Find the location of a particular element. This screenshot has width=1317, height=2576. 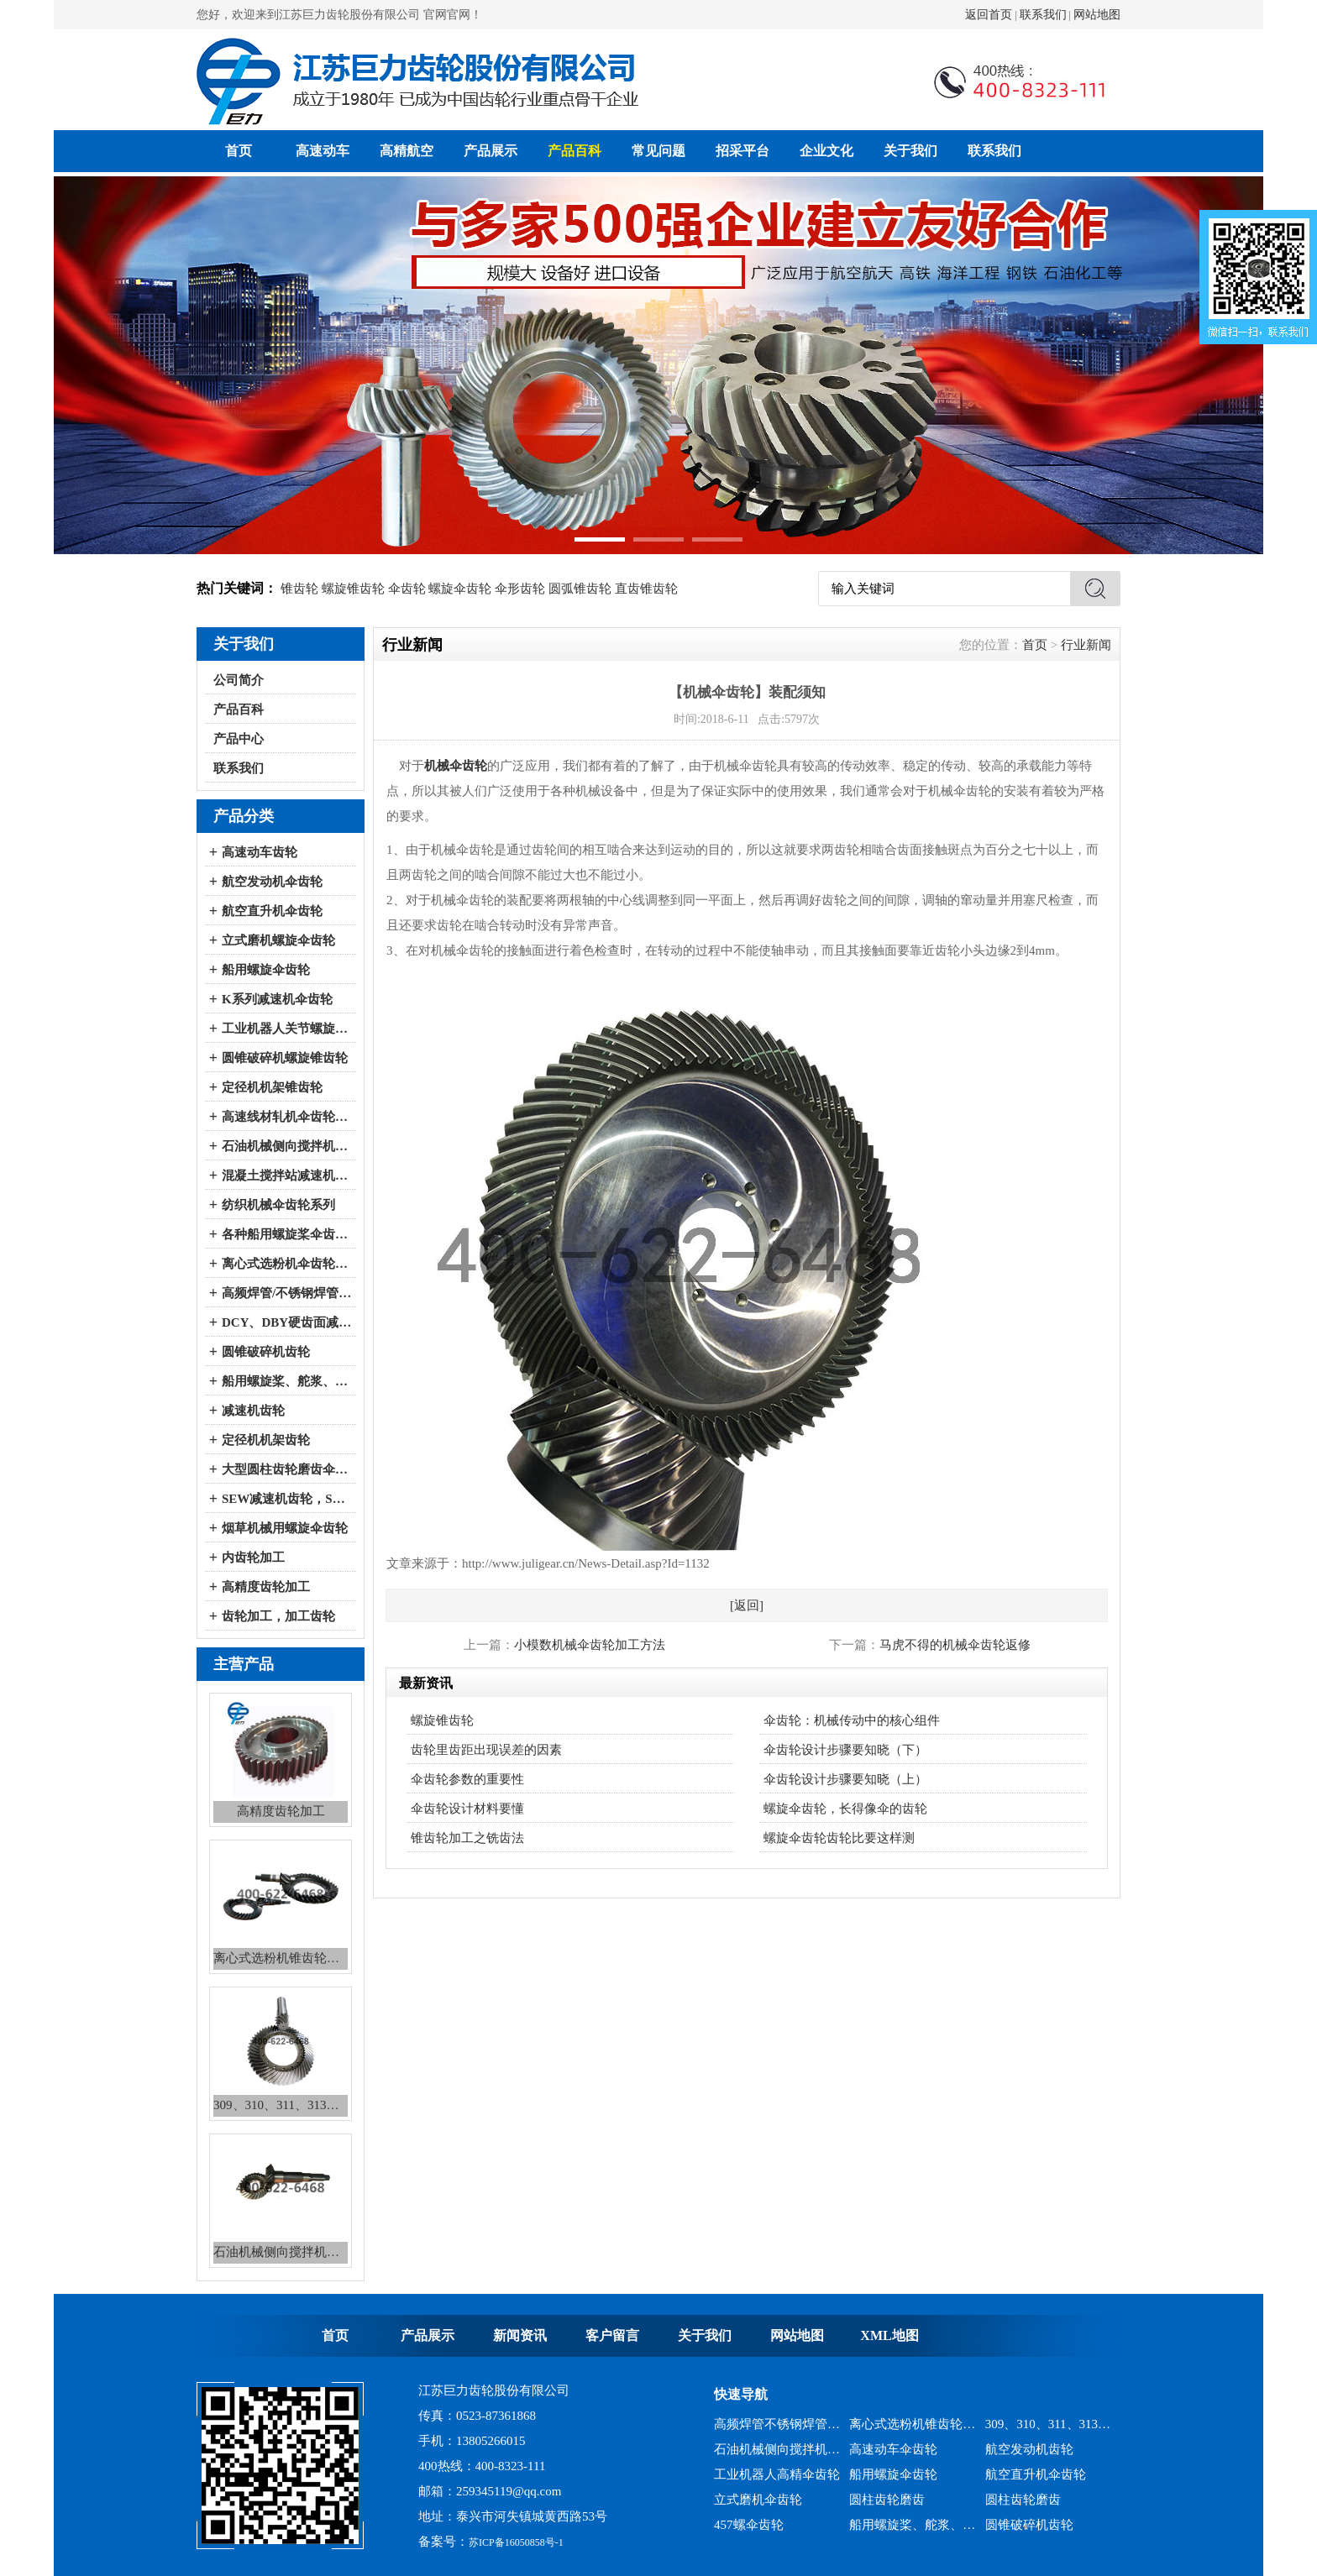

返回首页 is located at coordinates (988, 14).